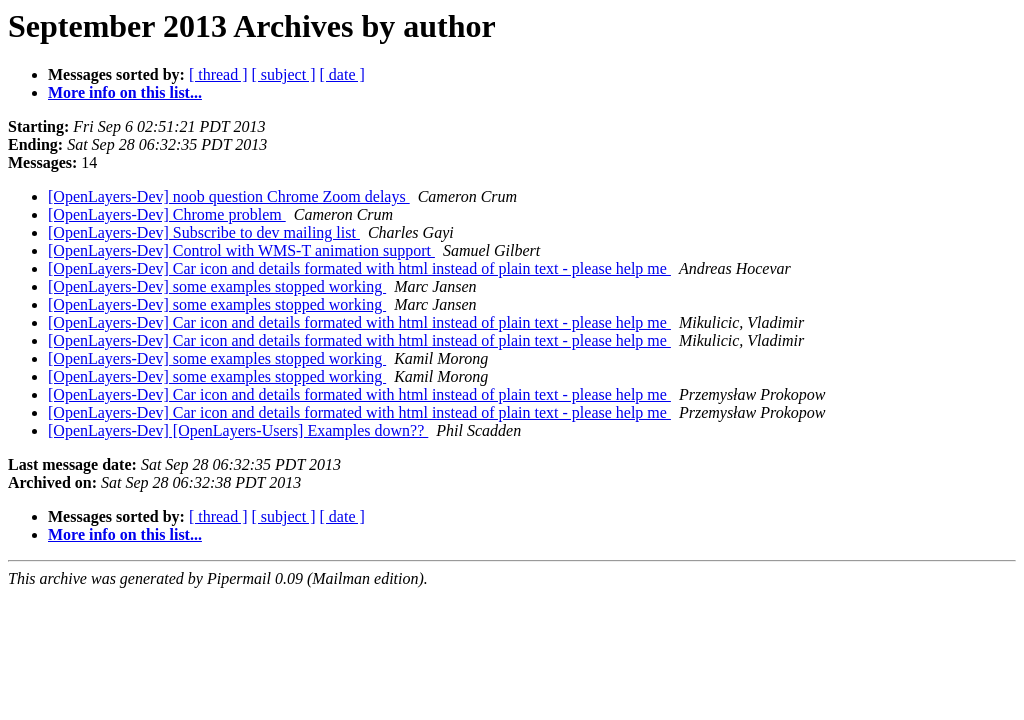  I want to click on [ thread ], so click(218, 74).